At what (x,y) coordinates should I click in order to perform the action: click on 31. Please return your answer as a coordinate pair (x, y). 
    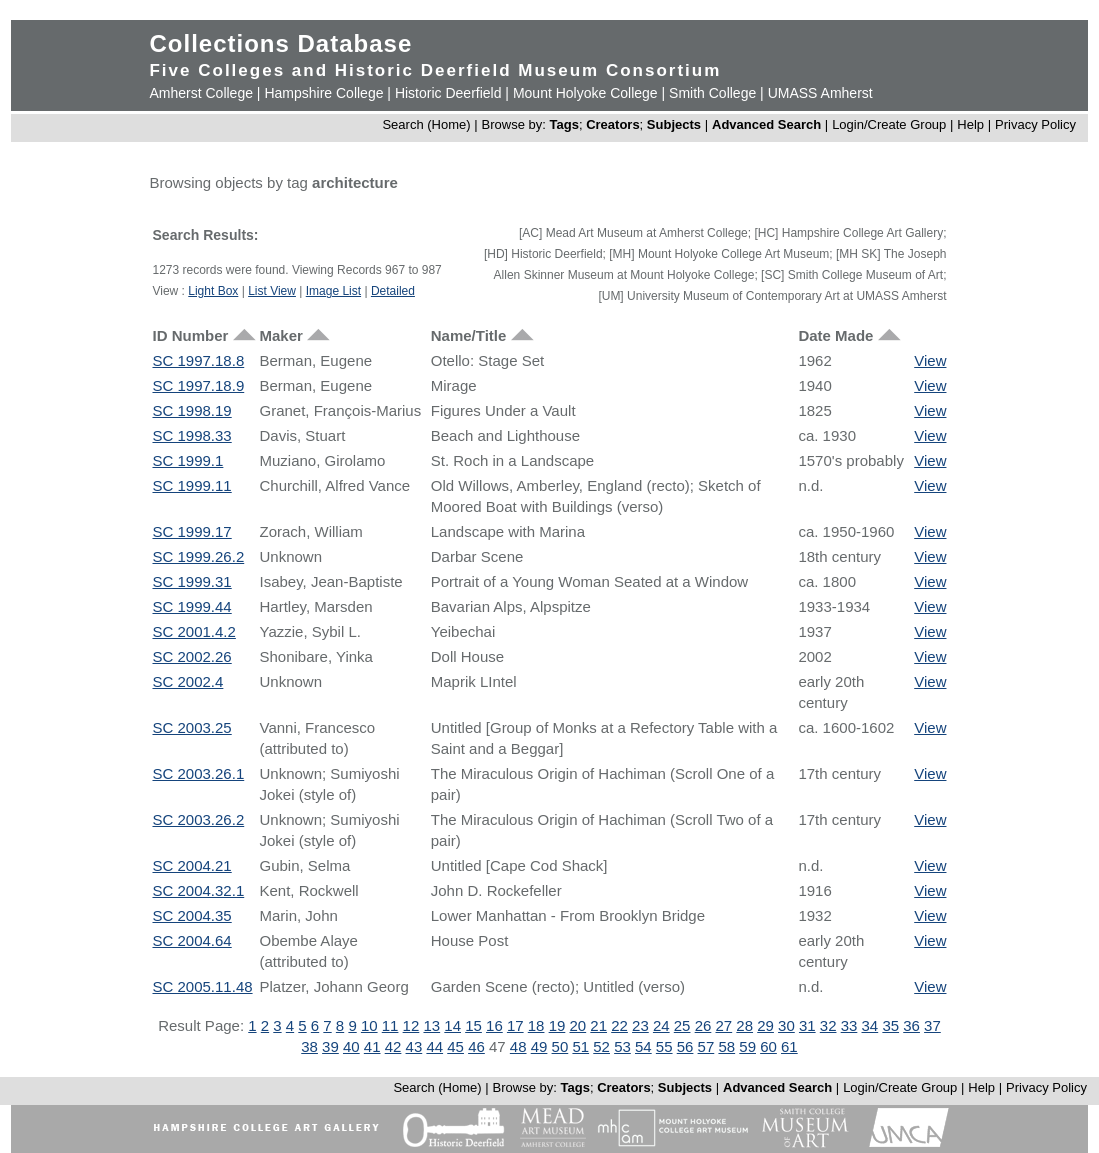
    Looking at the image, I should click on (807, 1025).